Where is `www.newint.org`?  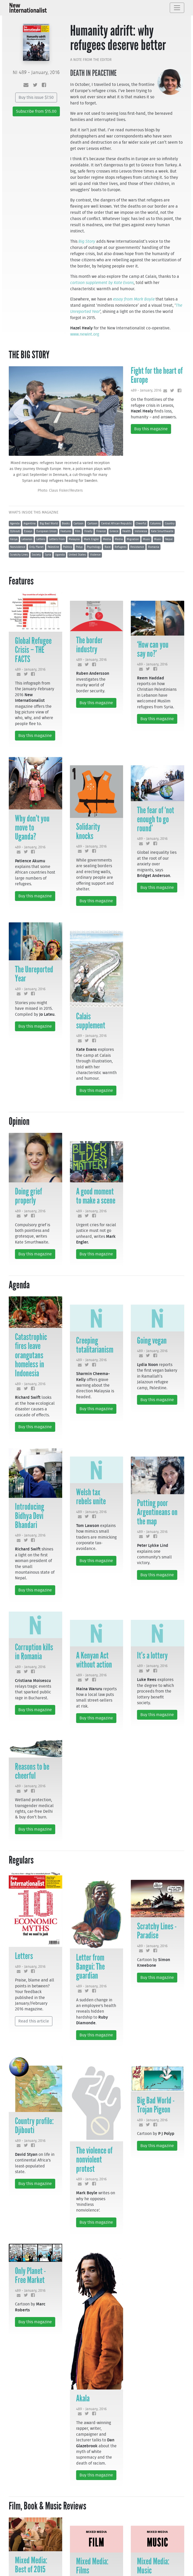 www.newint.org is located at coordinates (84, 334).